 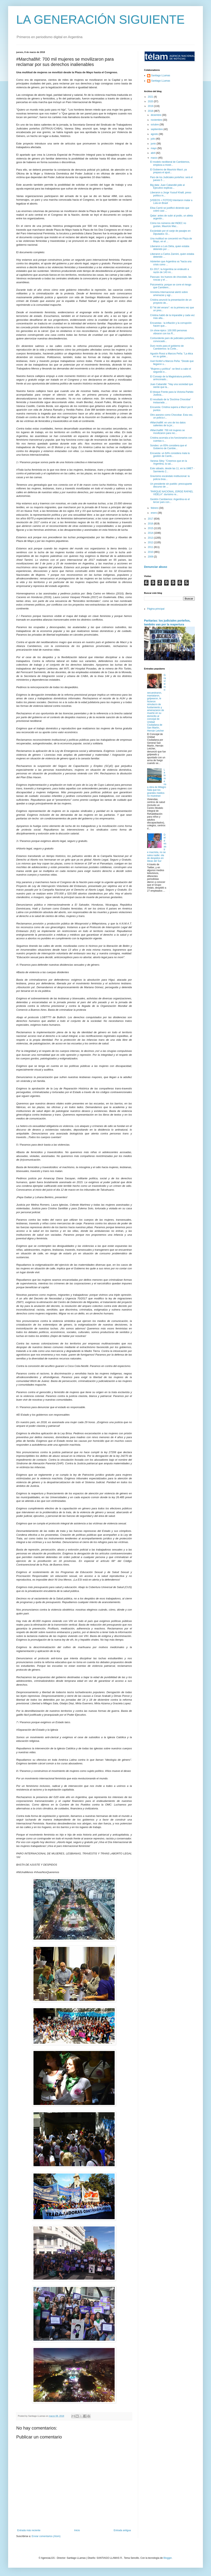 What do you see at coordinates (167, 347) in the screenshot?
I see `Duro revés para el gobierno de Cambiemos: la Corte...` at bounding box center [167, 347].